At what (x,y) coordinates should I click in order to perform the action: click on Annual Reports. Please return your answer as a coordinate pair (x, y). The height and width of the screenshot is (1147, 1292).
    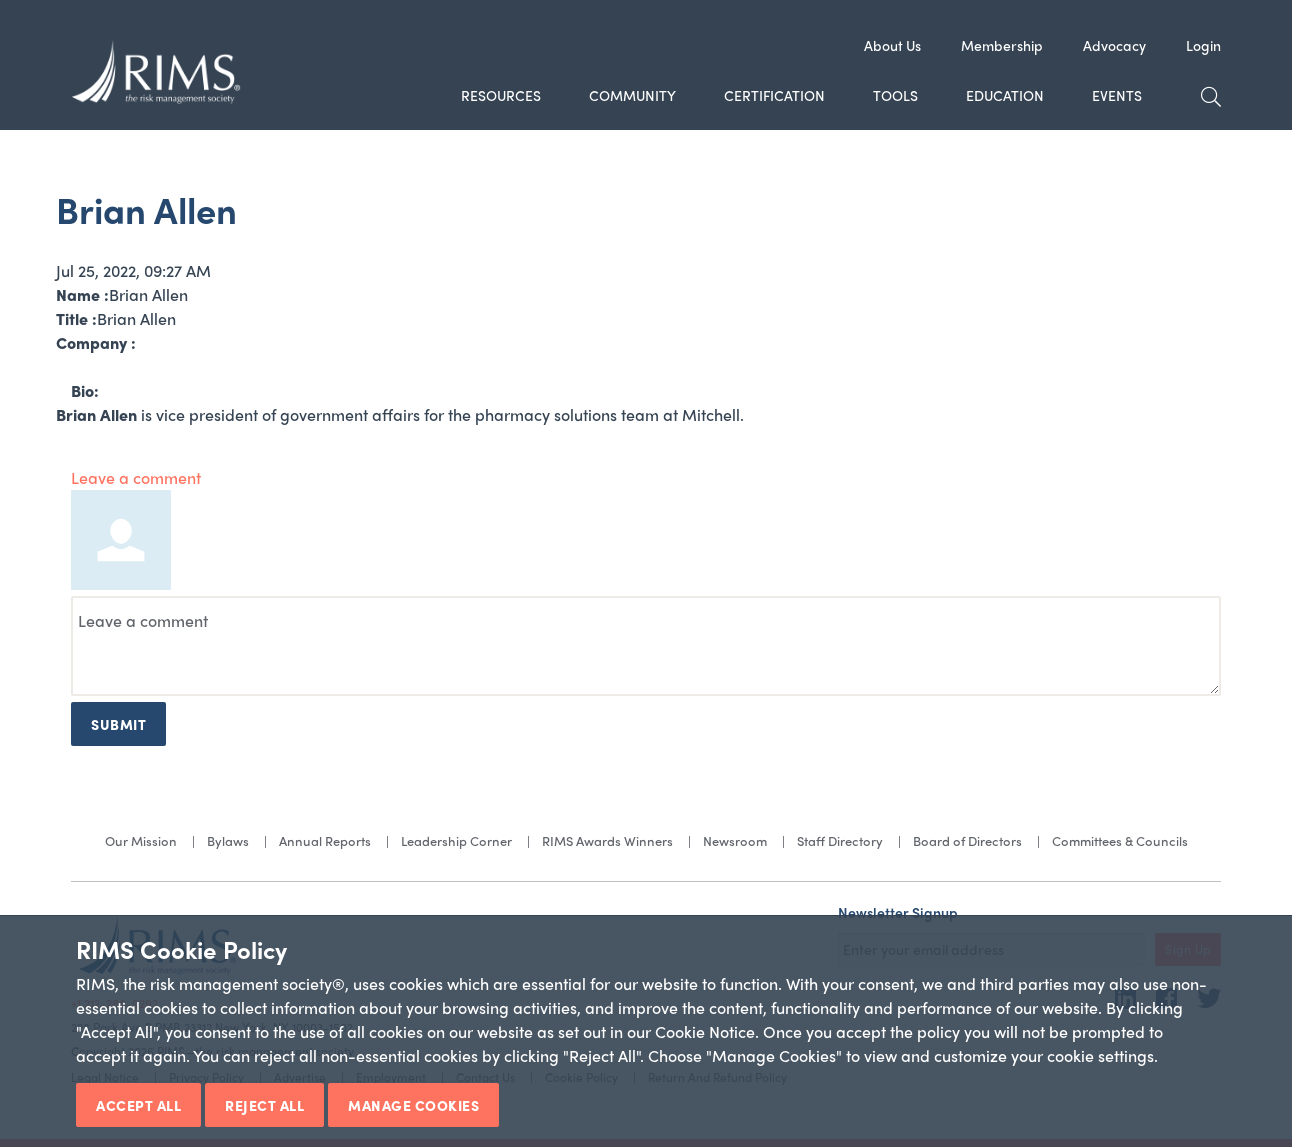
    Looking at the image, I should click on (325, 840).